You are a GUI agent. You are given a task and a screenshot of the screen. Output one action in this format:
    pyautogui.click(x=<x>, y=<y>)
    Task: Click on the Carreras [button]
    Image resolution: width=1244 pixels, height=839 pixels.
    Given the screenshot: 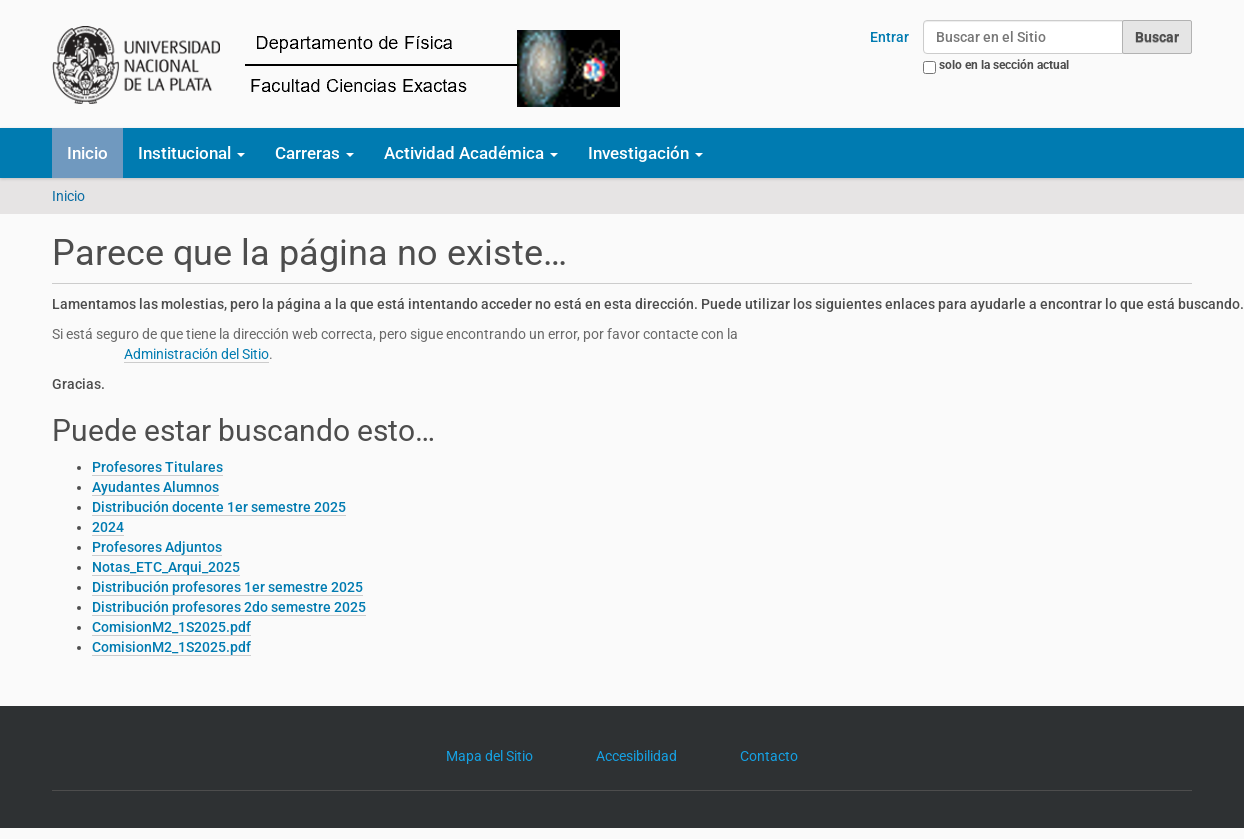 What is the action you would take?
    pyautogui.click(x=314, y=153)
    